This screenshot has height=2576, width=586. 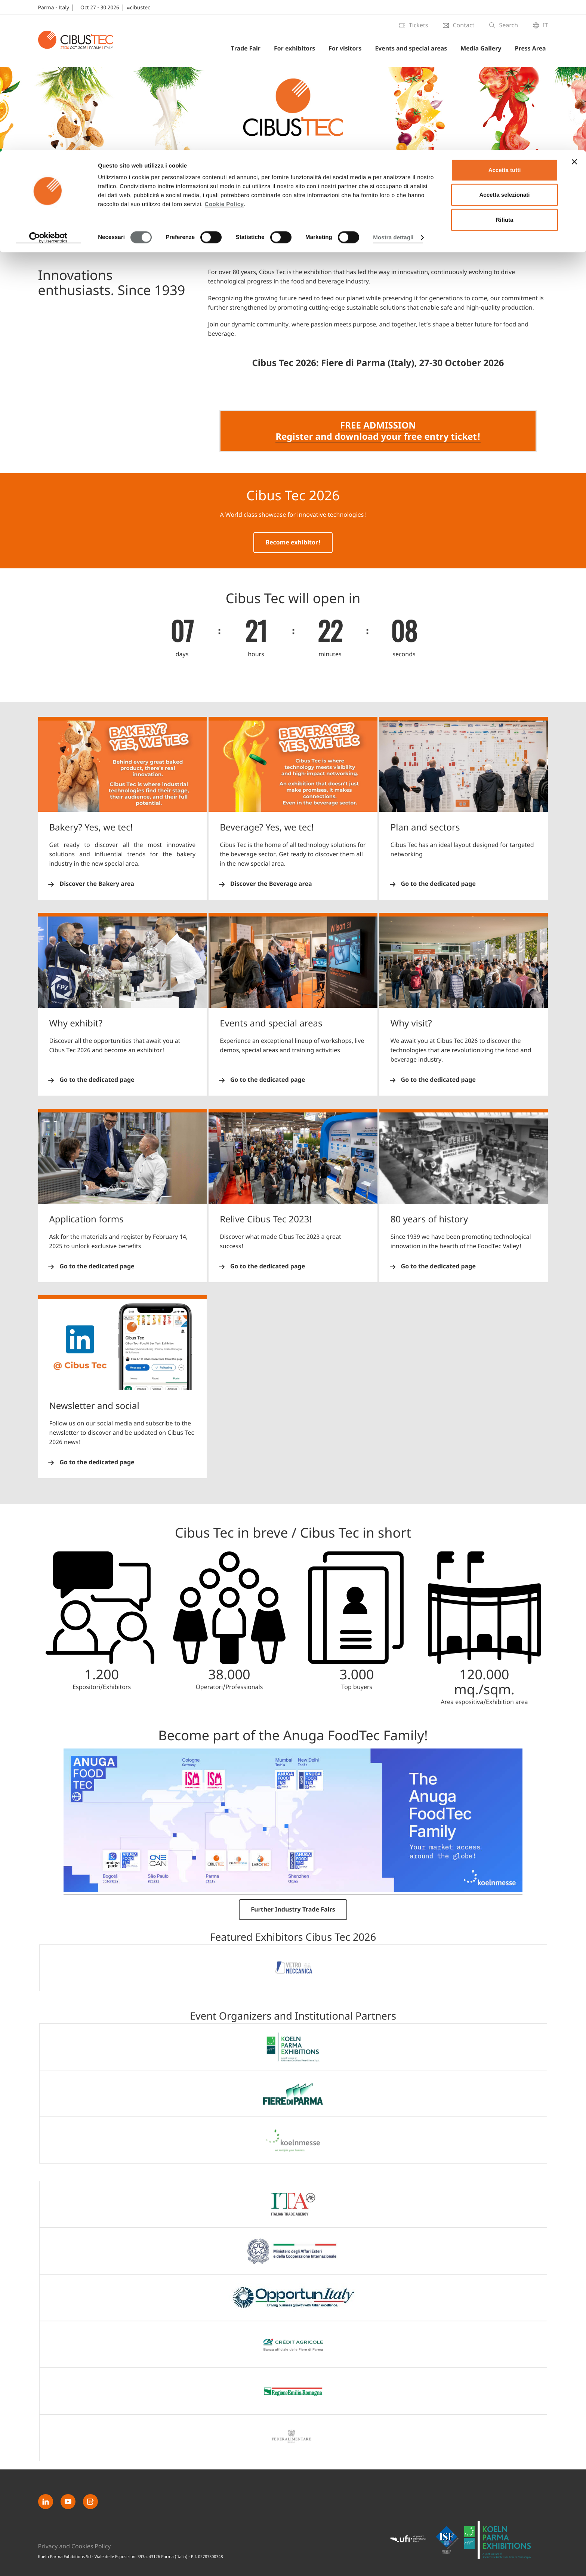 I want to click on Accetta tutti, so click(x=504, y=20).